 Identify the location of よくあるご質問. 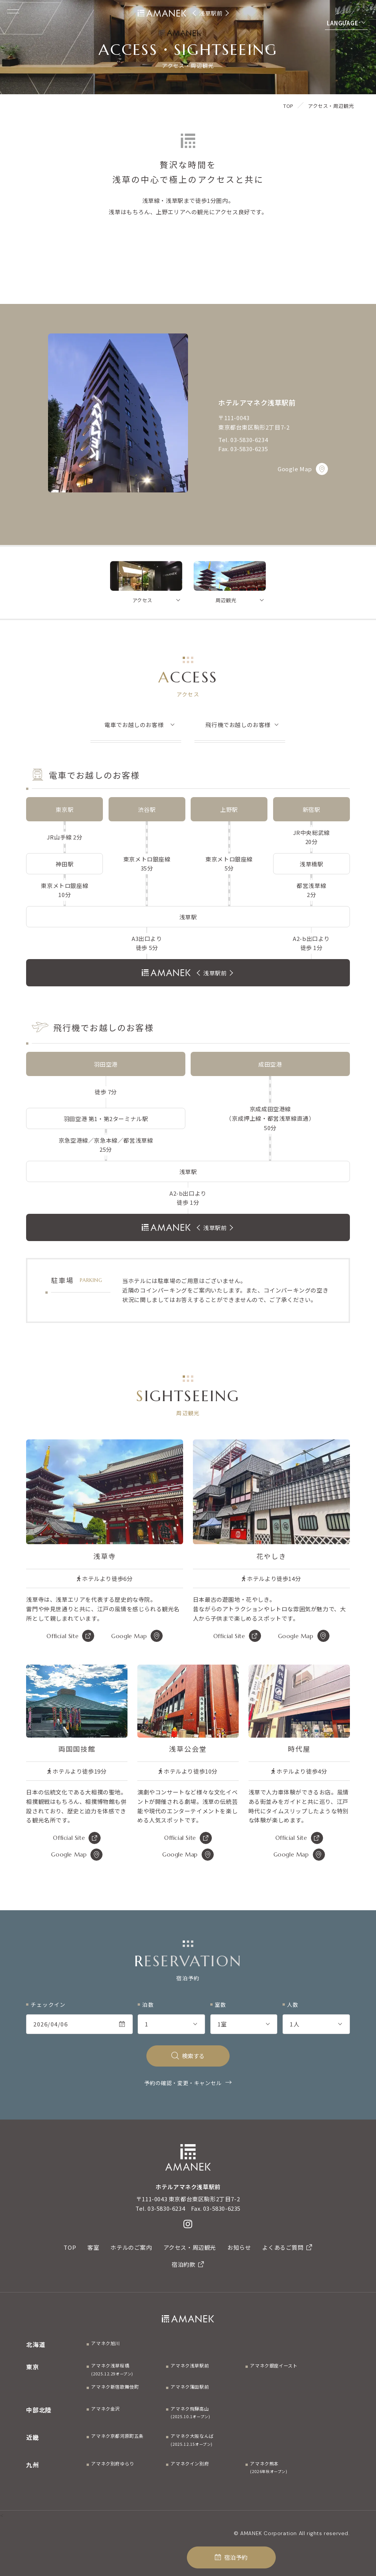
(287, 2247).